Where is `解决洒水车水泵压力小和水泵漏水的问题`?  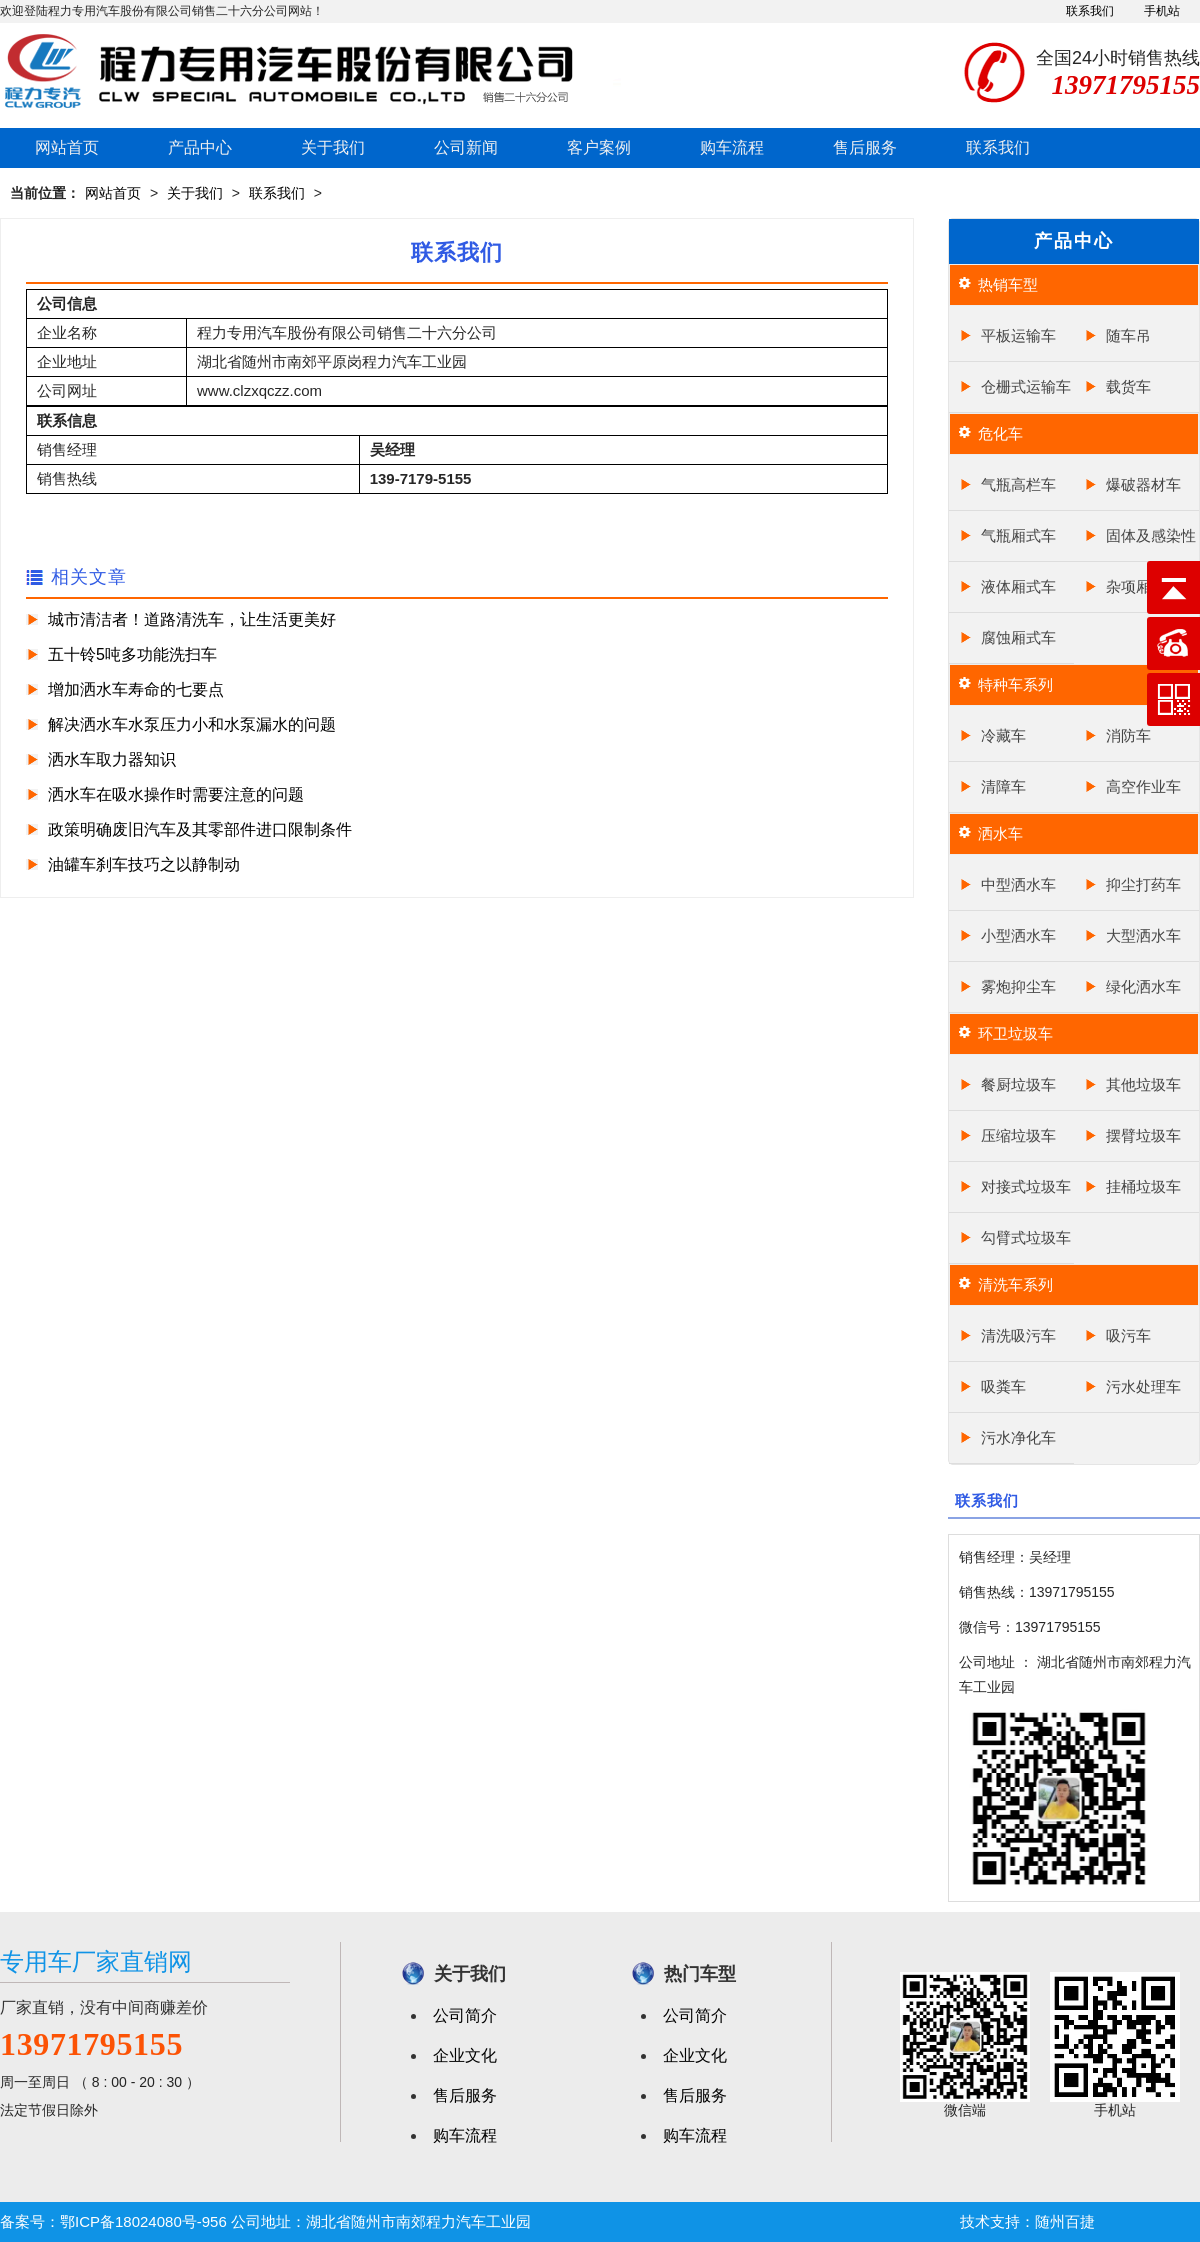 解决洒水车水泵压力小和水泵漏水的问题 is located at coordinates (192, 724).